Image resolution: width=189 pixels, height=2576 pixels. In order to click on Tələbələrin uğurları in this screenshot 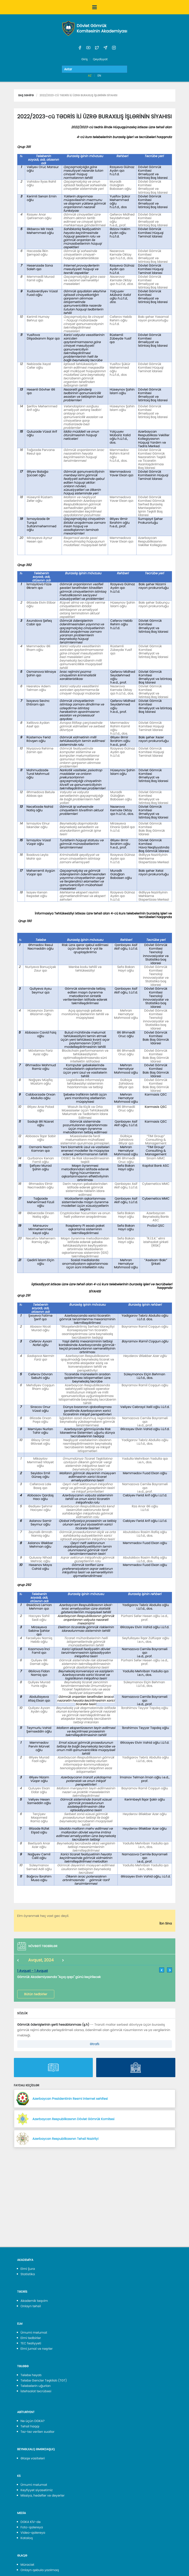, I will do `click(36, 2386)`.